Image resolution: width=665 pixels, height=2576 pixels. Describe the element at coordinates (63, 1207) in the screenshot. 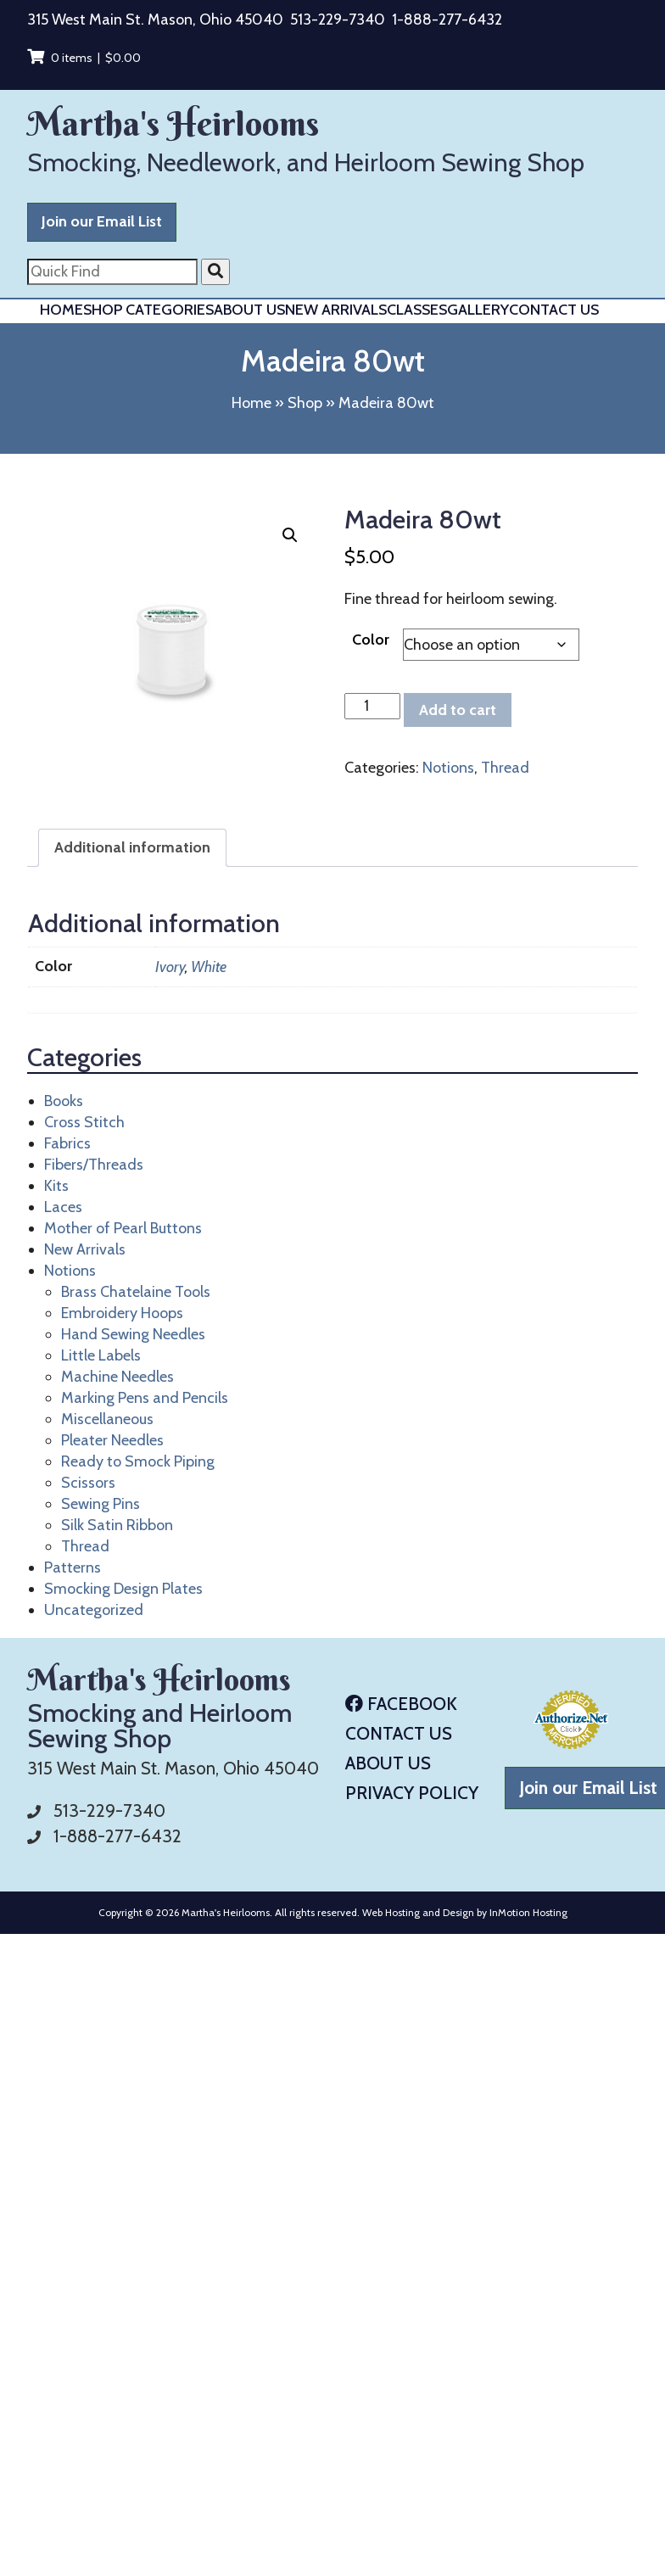

I see `Laces` at that location.